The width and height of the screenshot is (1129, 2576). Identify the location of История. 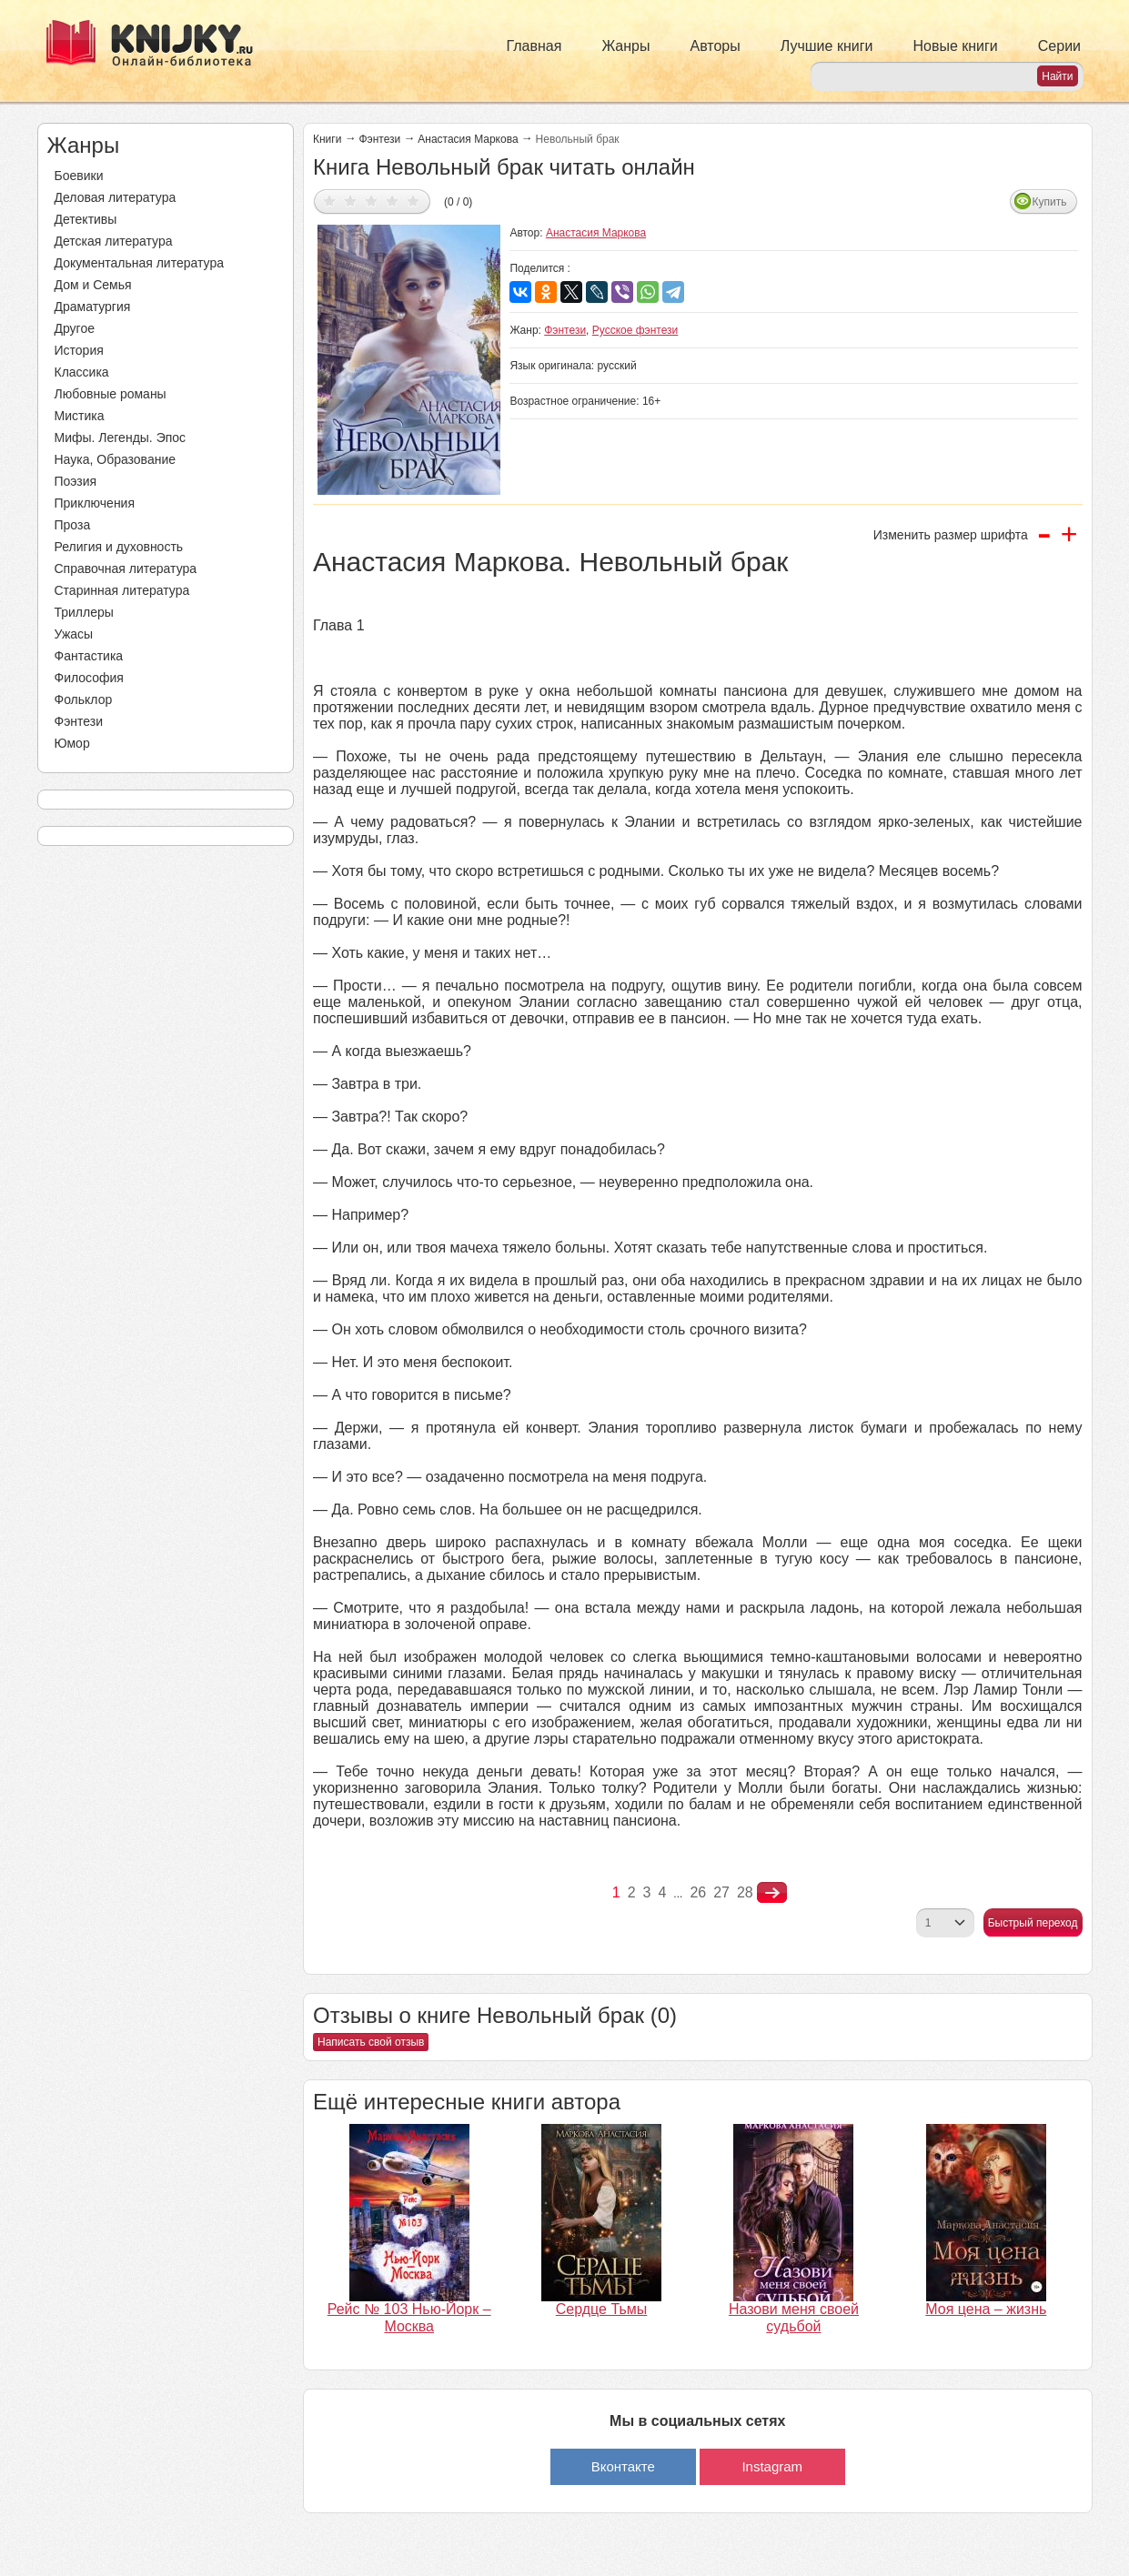
(79, 350).